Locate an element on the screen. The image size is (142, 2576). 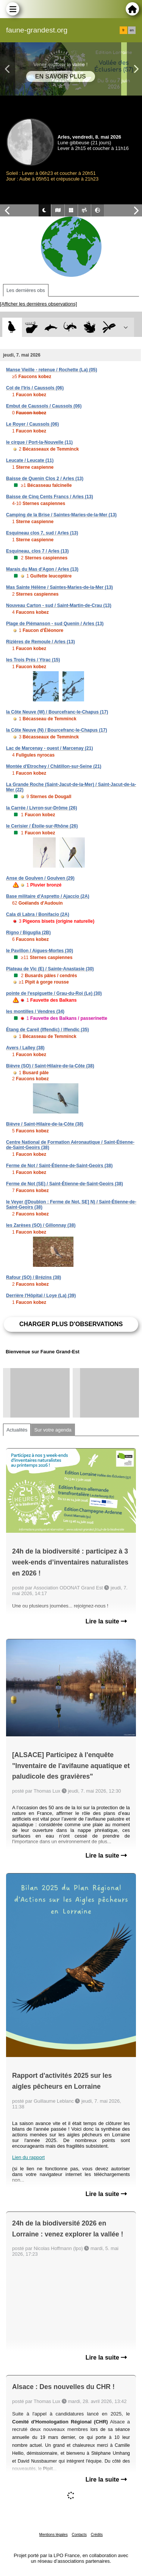
Rigno / Biguglia (2B) is located at coordinates (28, 932).